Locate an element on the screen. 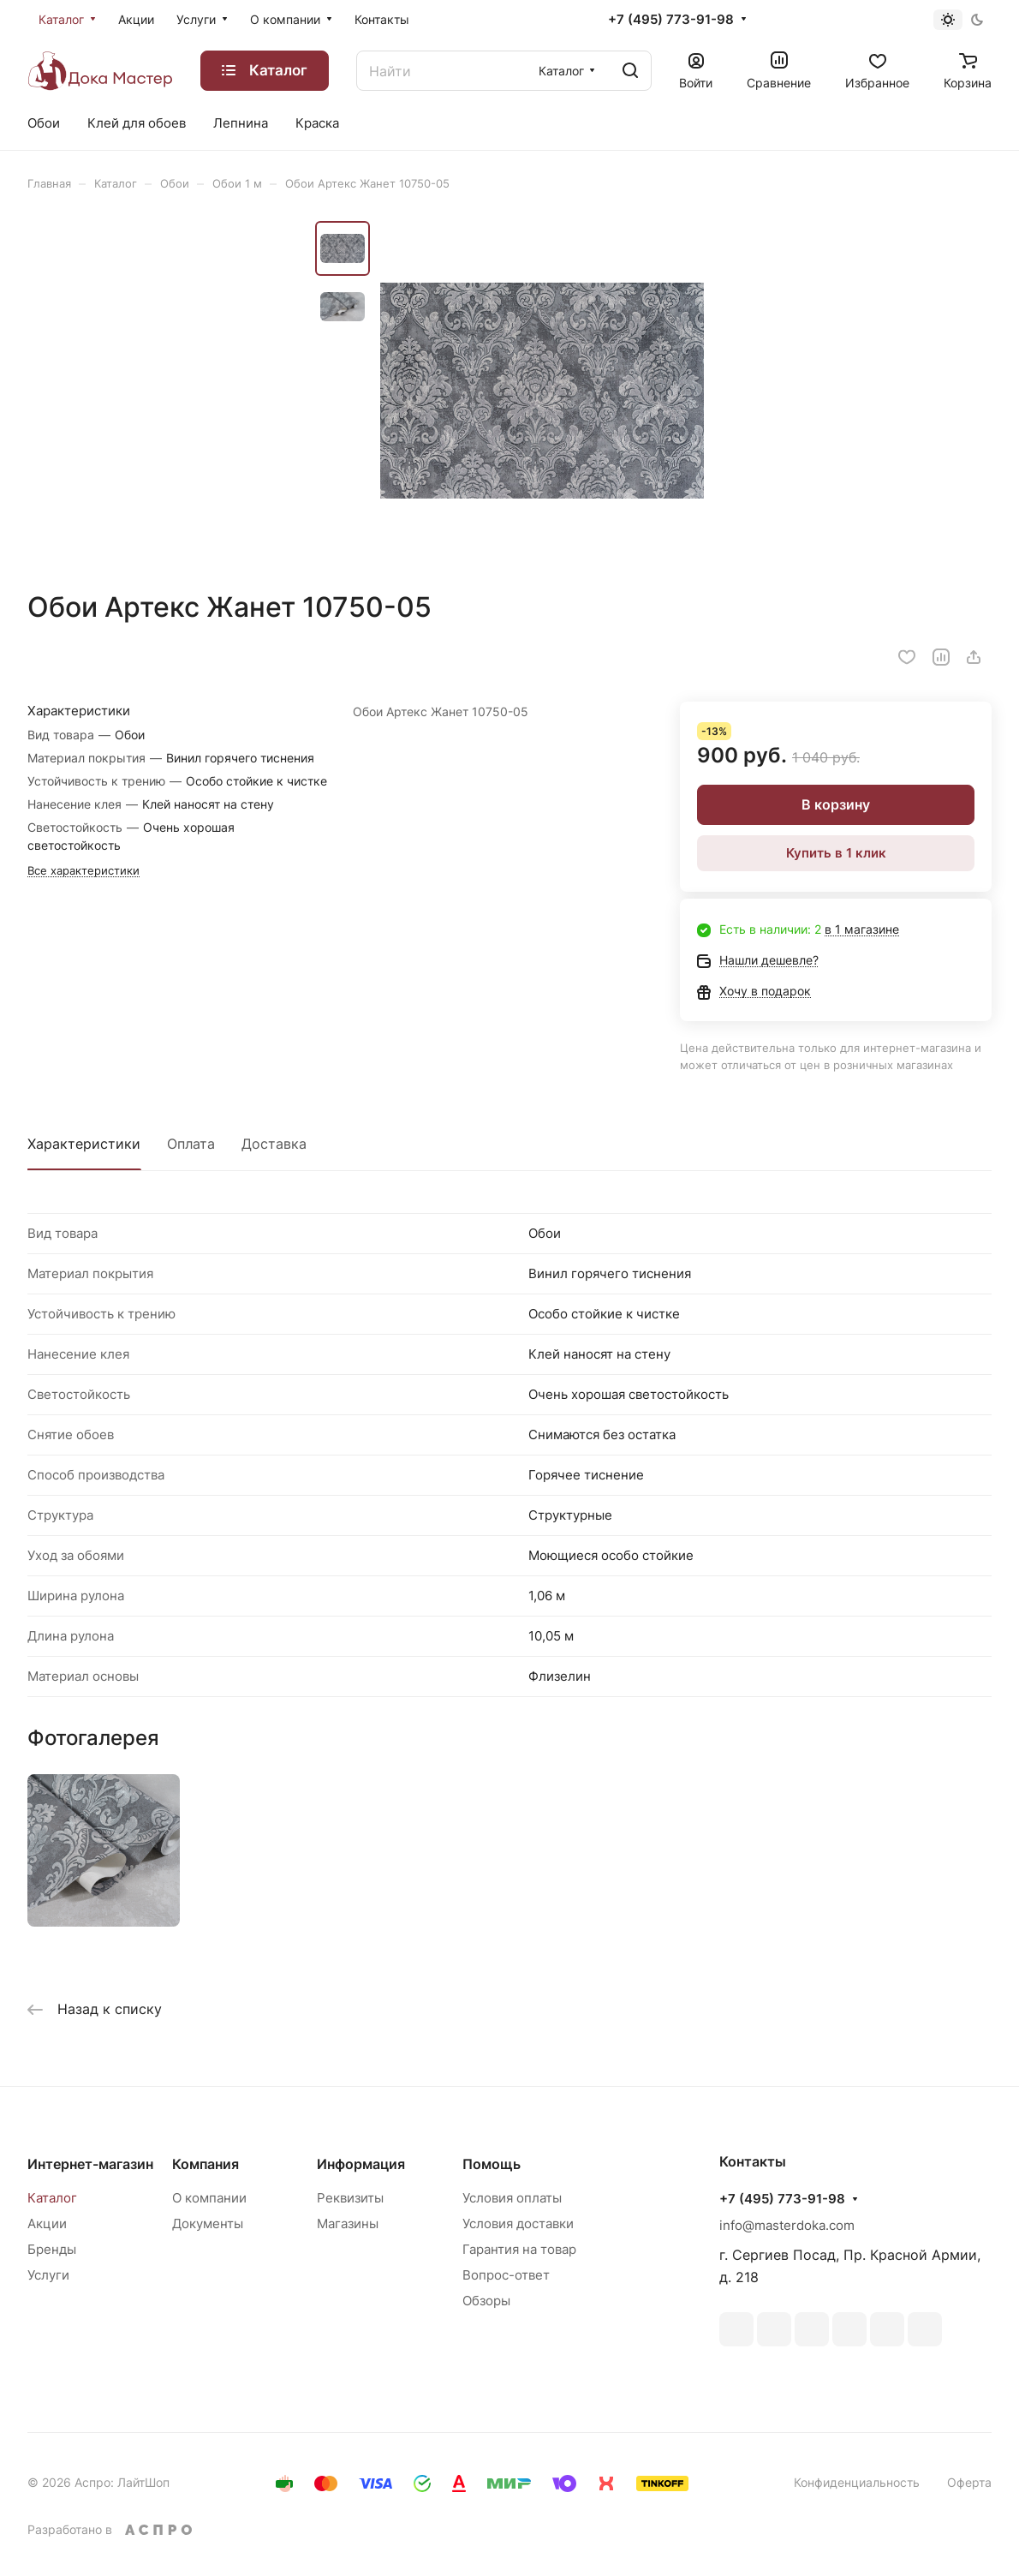 The height and width of the screenshot is (2576, 1019). Оплата is located at coordinates (191, 1143).